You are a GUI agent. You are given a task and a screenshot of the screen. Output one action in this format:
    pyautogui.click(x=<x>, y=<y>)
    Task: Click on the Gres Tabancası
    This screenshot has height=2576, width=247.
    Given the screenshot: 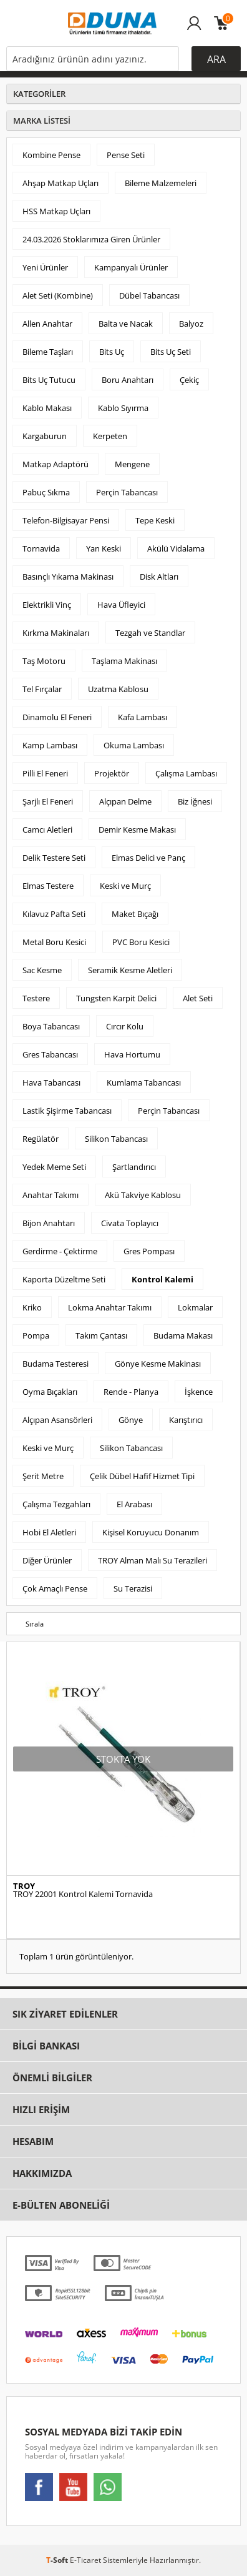 What is the action you would take?
    pyautogui.click(x=50, y=1054)
    